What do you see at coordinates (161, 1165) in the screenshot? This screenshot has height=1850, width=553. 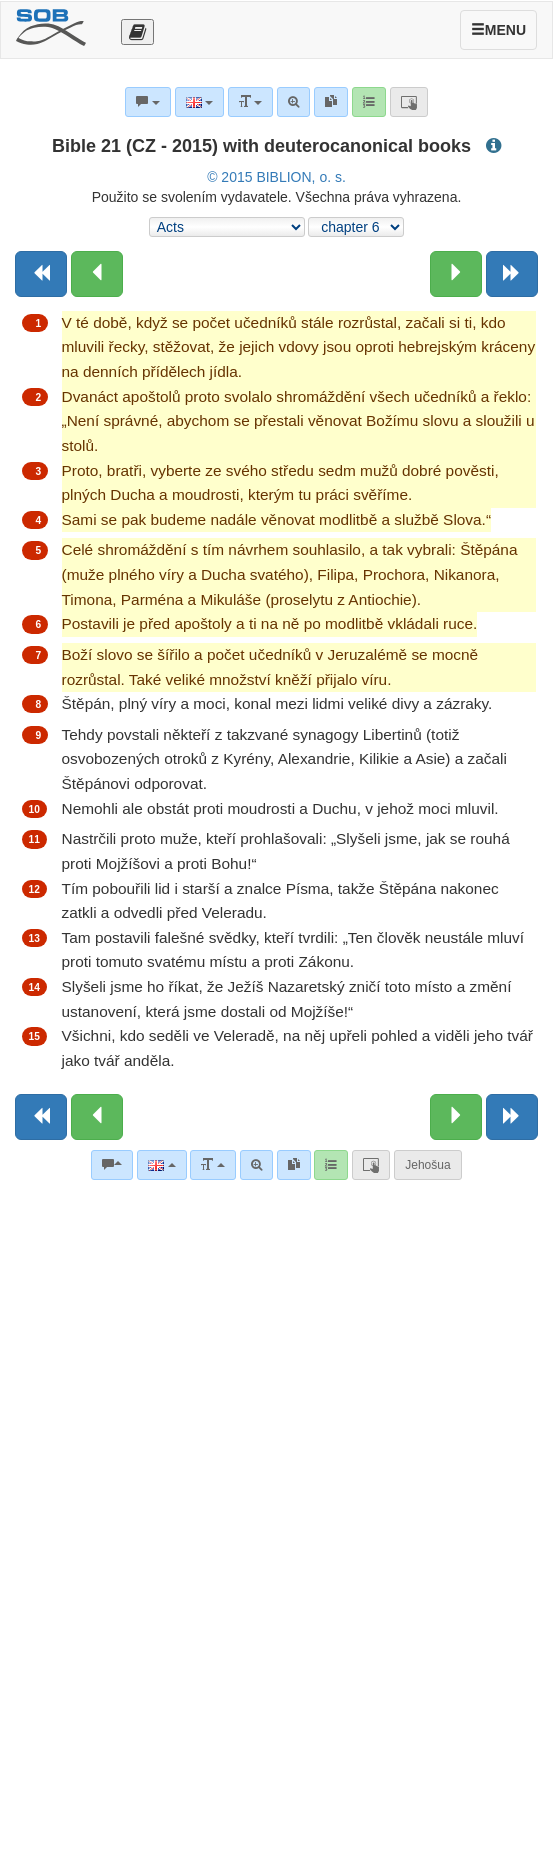 I see `[Language]` at bounding box center [161, 1165].